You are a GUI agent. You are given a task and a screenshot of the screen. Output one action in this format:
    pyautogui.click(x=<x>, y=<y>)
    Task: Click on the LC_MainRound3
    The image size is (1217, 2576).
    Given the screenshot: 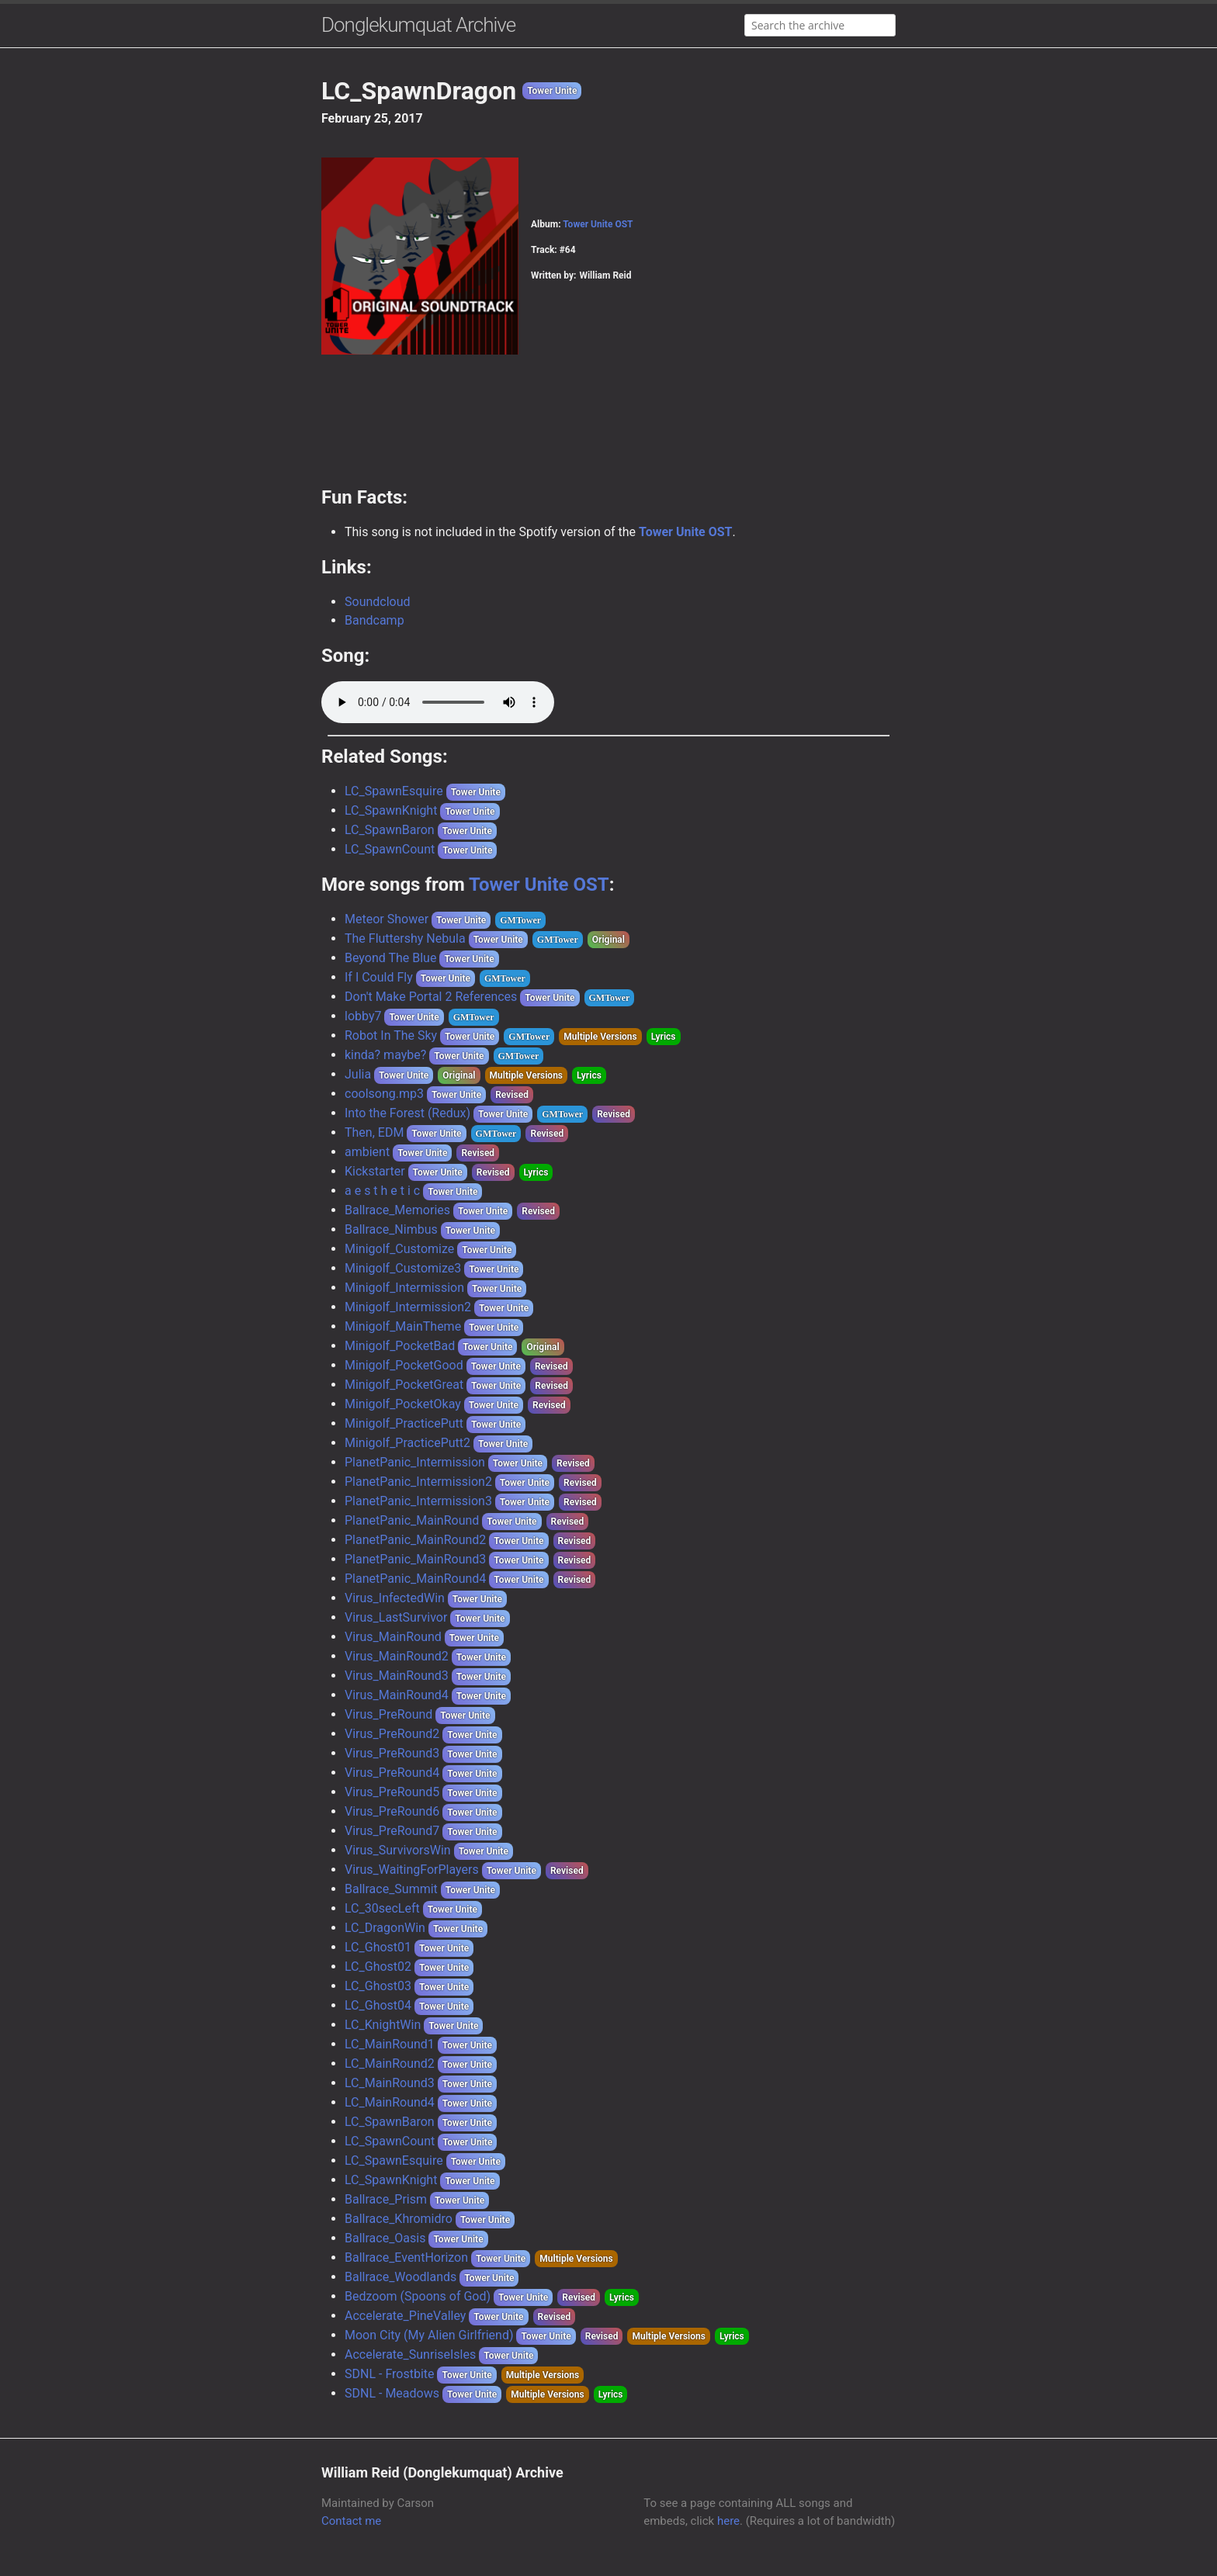 What is the action you would take?
    pyautogui.click(x=390, y=2083)
    